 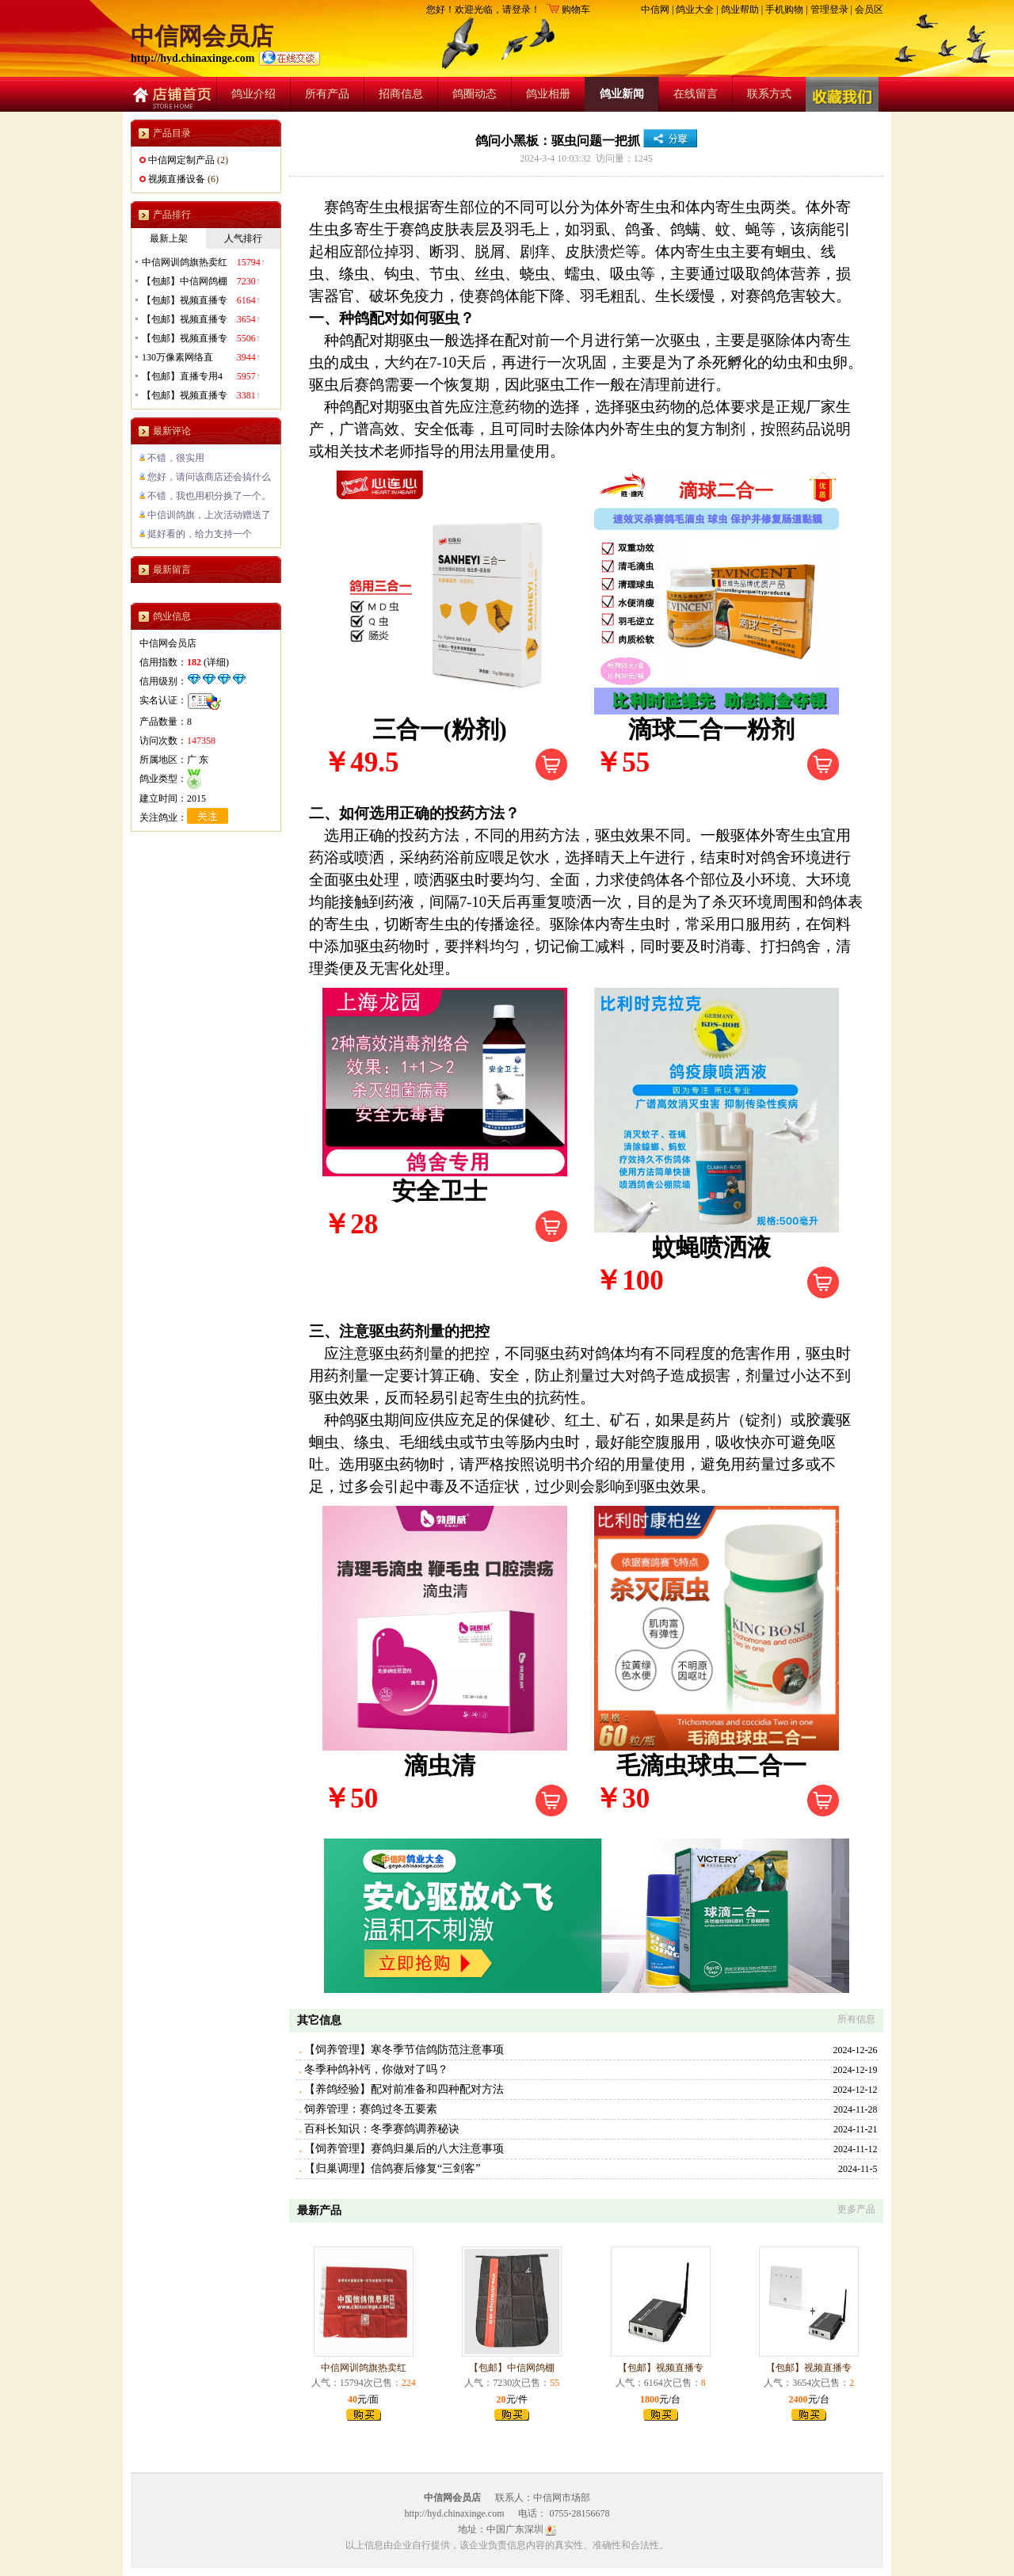 I want to click on 管理登录, so click(x=829, y=9).